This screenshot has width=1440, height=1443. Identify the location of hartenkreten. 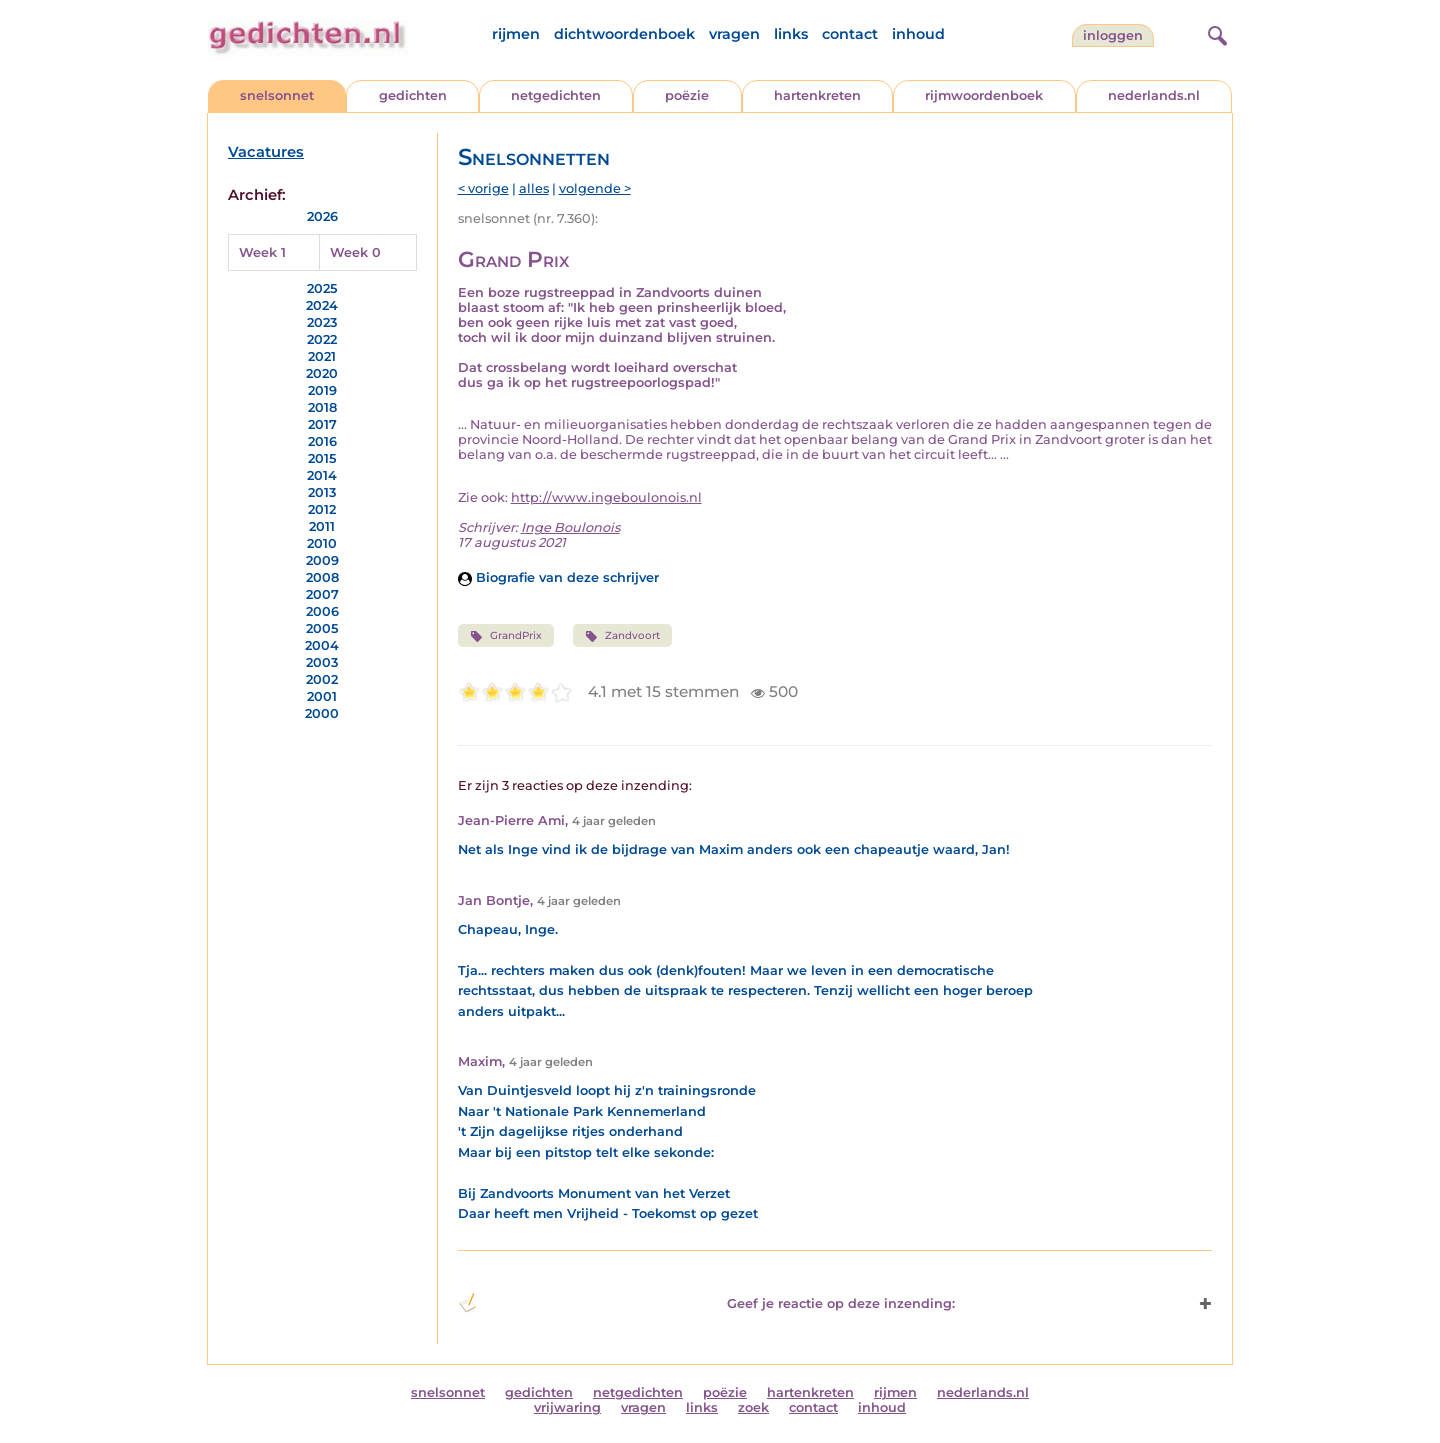
(817, 95).